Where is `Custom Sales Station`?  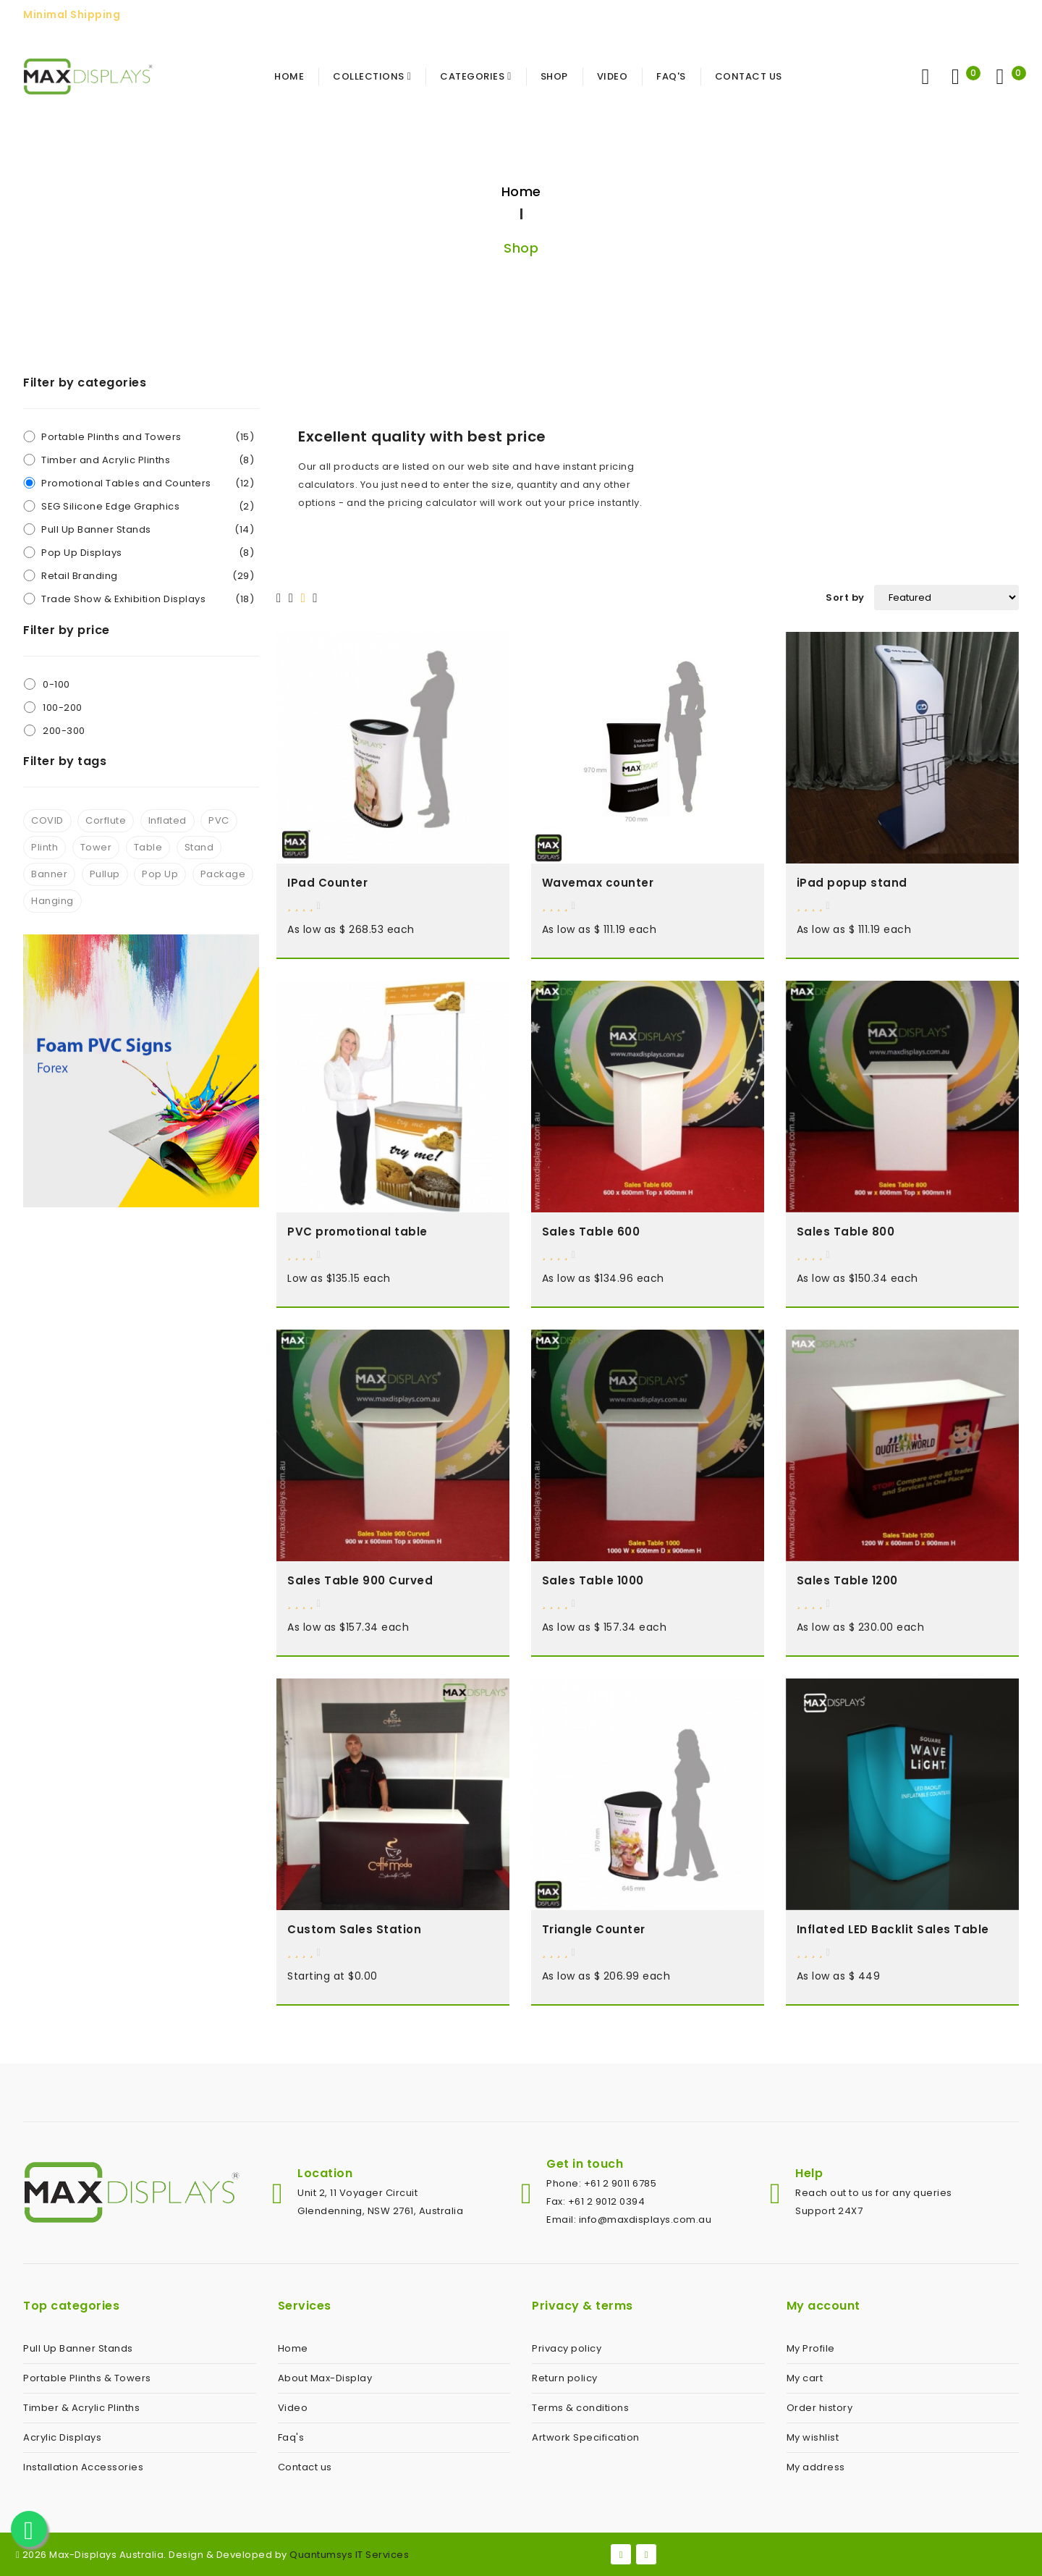 Custom Sales Station is located at coordinates (354, 1929).